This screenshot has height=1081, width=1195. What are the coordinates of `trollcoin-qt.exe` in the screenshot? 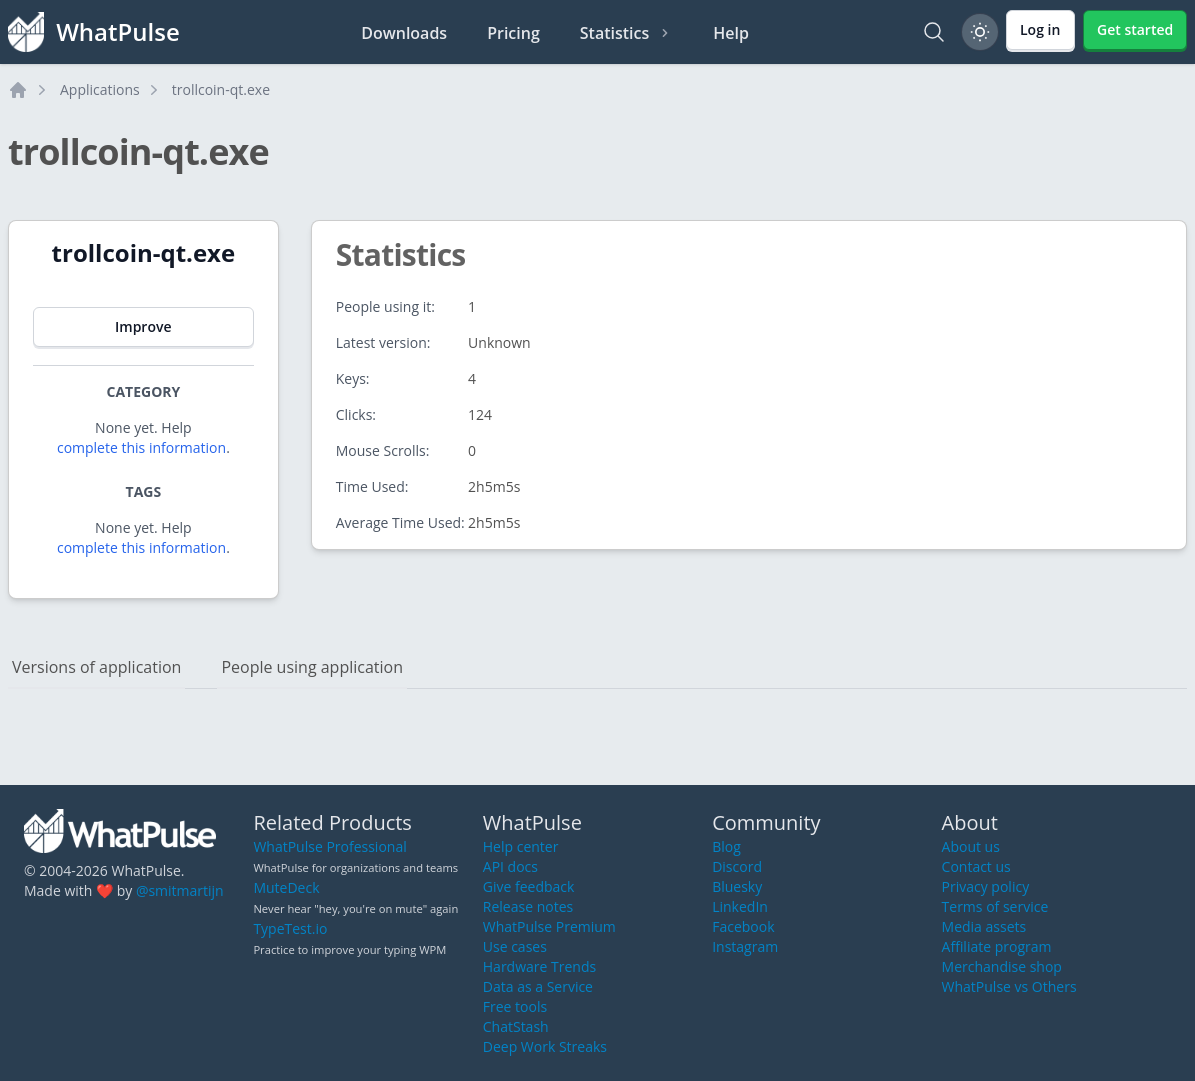 It's located at (221, 89).